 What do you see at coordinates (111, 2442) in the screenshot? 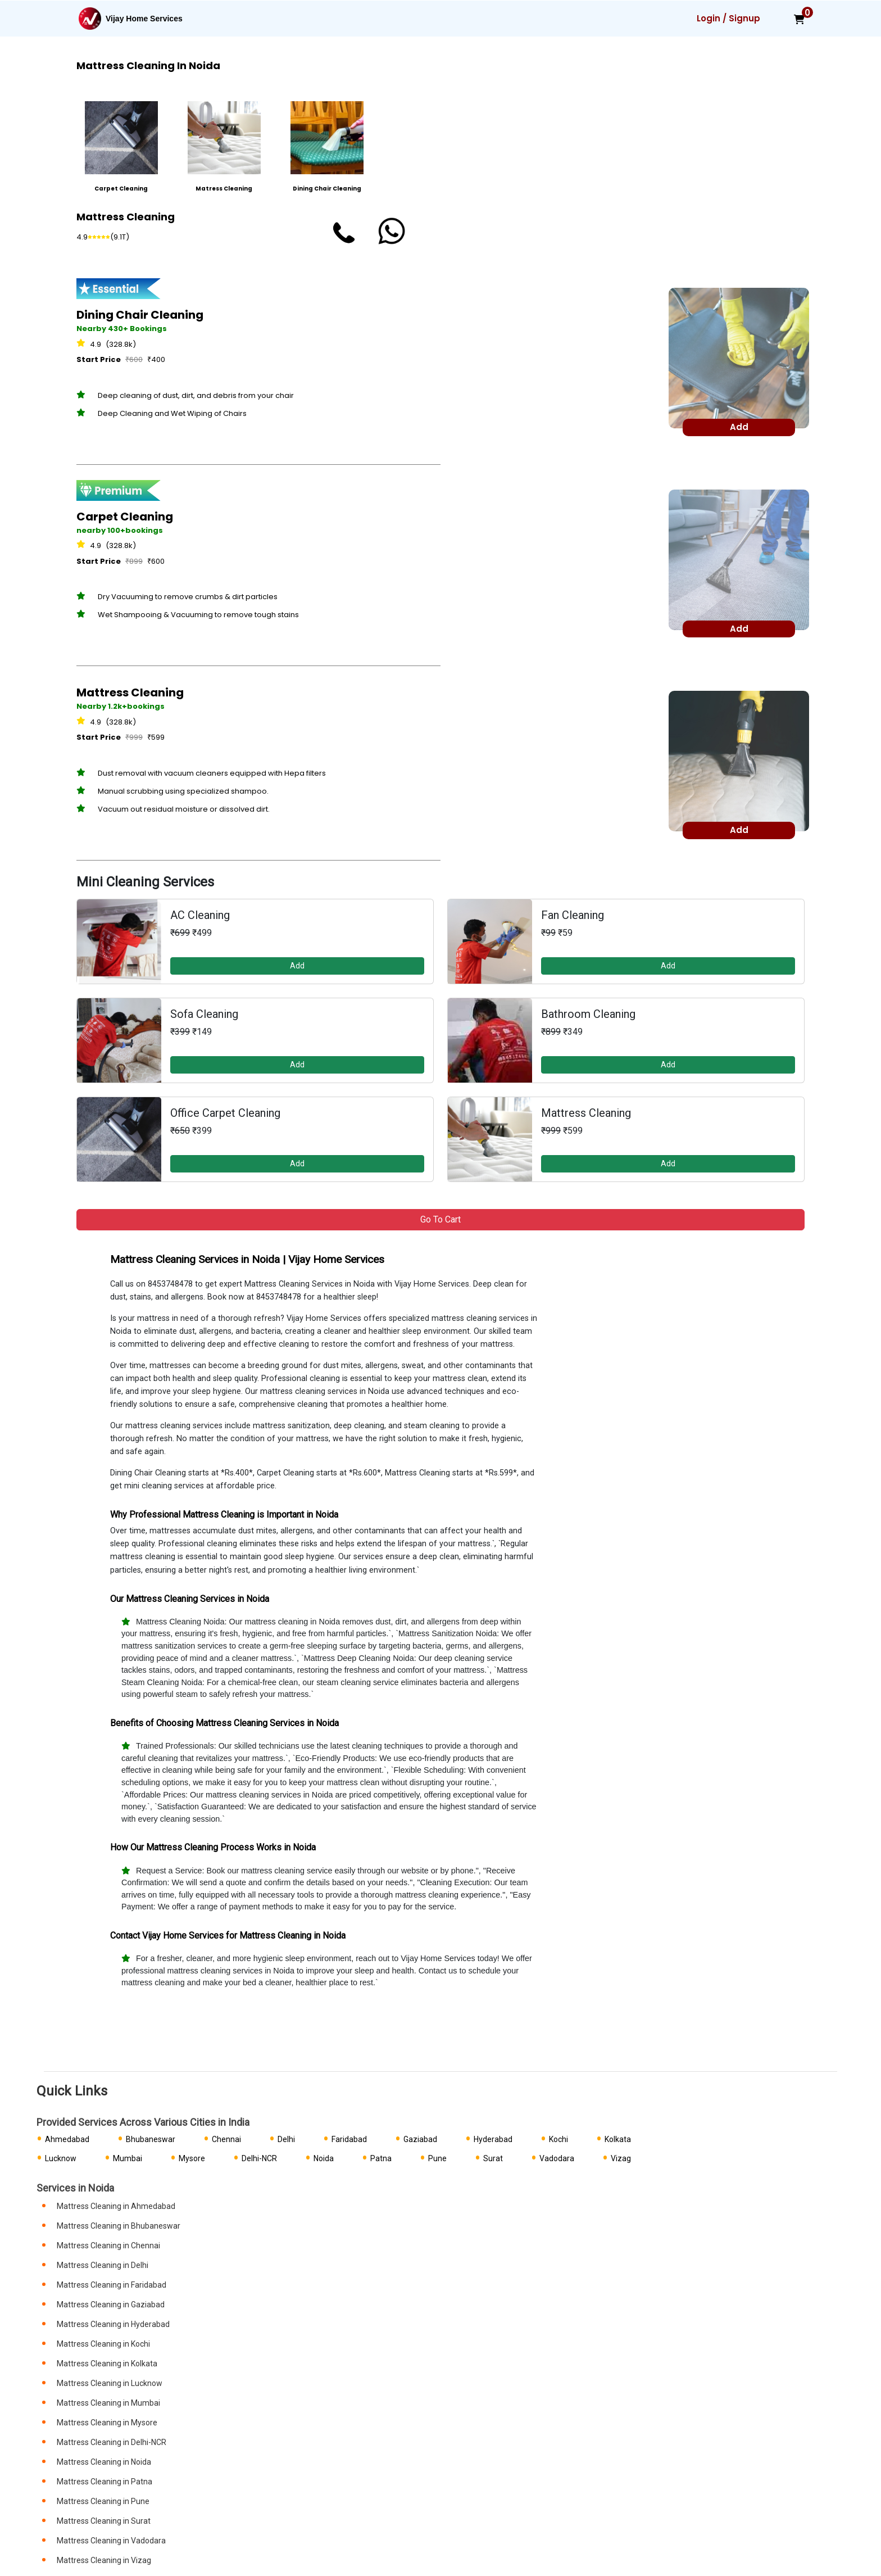
I see `Mattress Cleaning in Delhi-NCR` at bounding box center [111, 2442].